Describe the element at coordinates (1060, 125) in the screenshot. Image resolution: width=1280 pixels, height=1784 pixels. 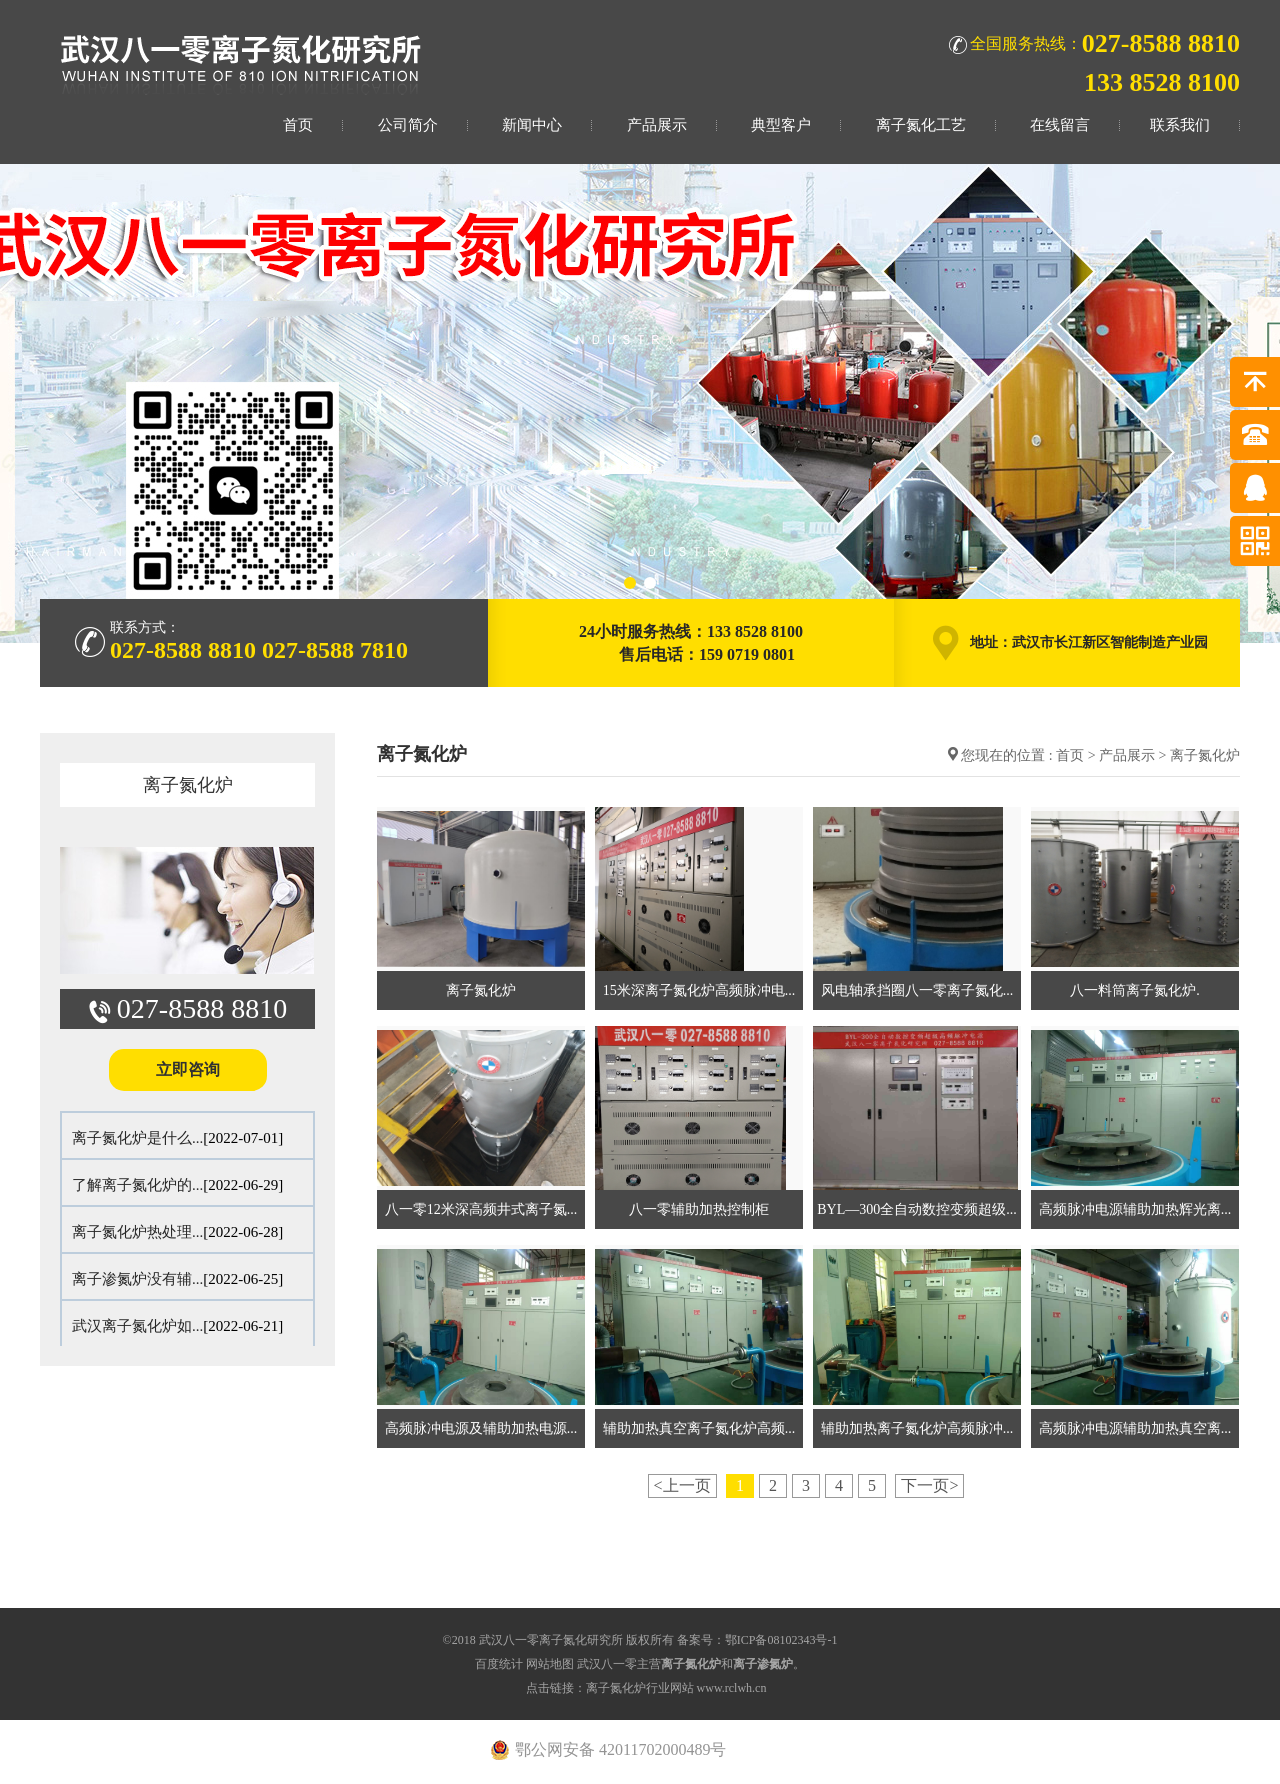
I see `在线留言` at that location.